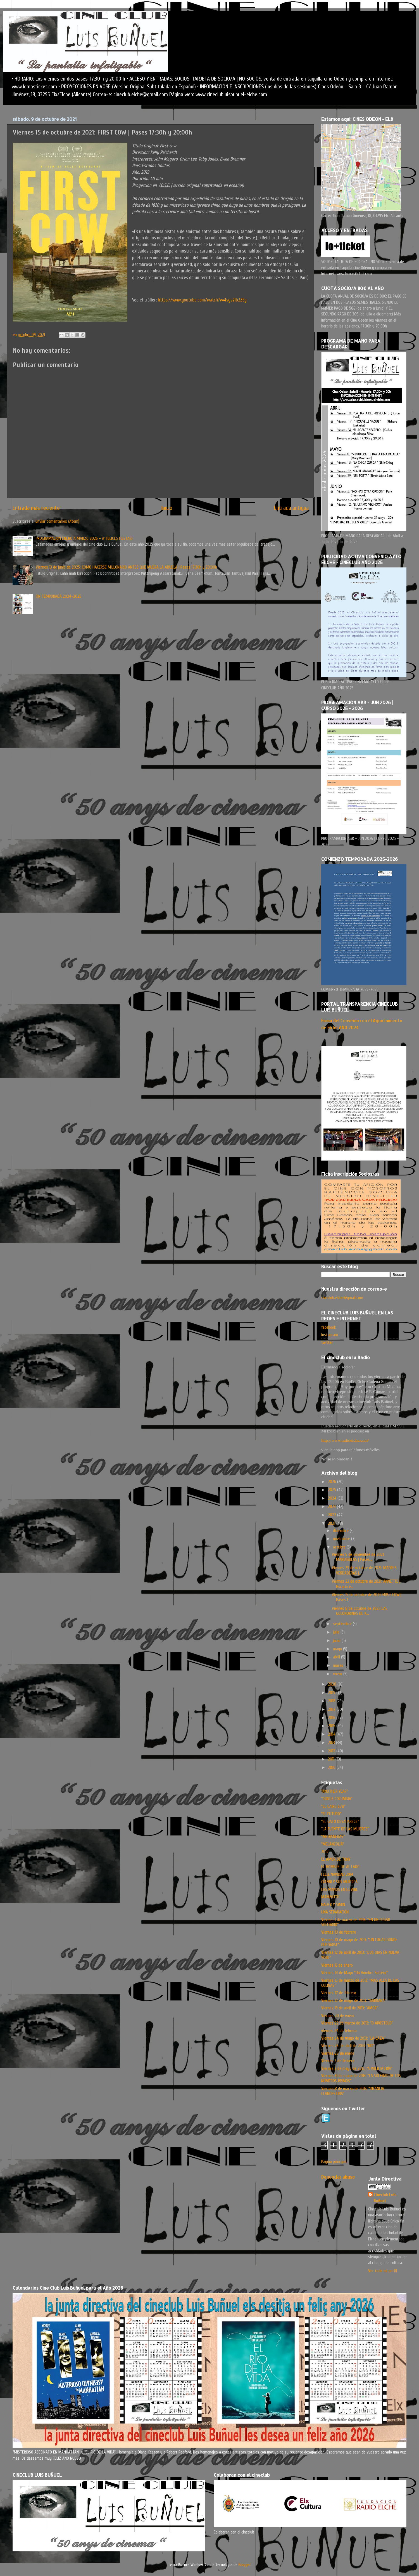 Image resolution: width=419 pixels, height=2576 pixels. Describe the element at coordinates (58, 596) in the screenshot. I see `FIN TEMPORADA 2024-2025` at that location.